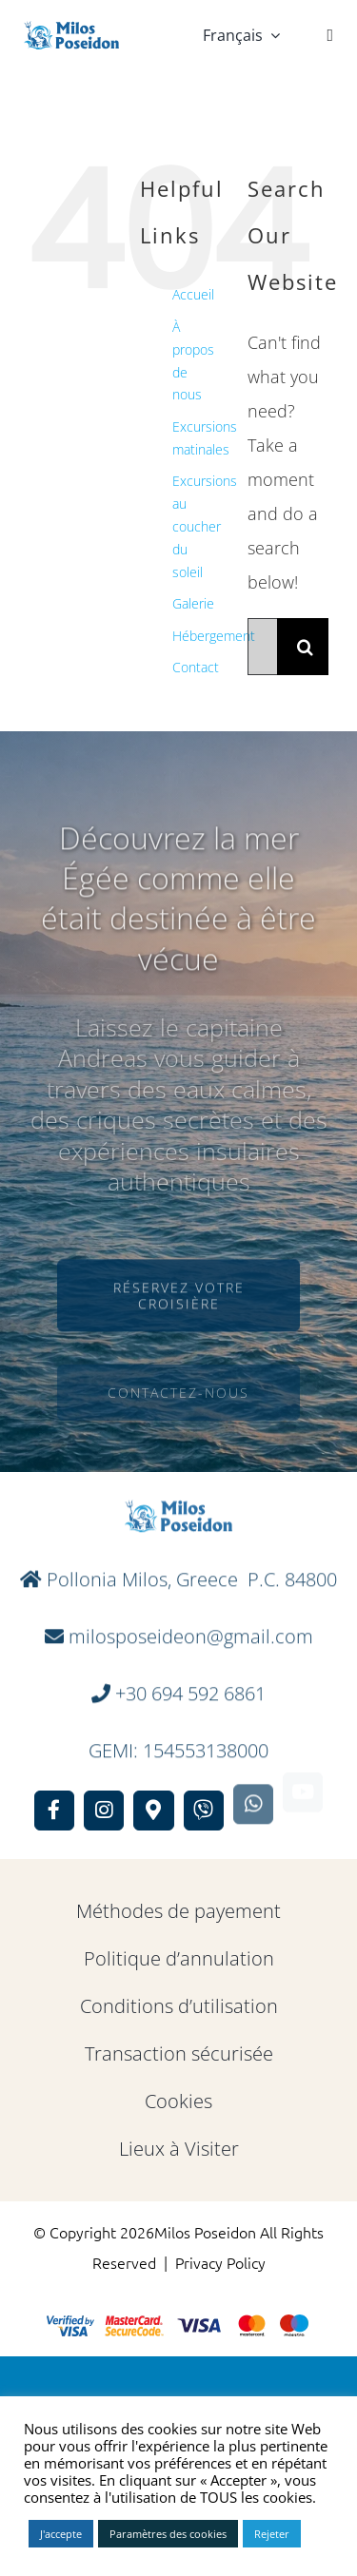 Image resolution: width=357 pixels, height=2576 pixels. I want to click on Paramètres des cookies [button], so click(168, 2534).